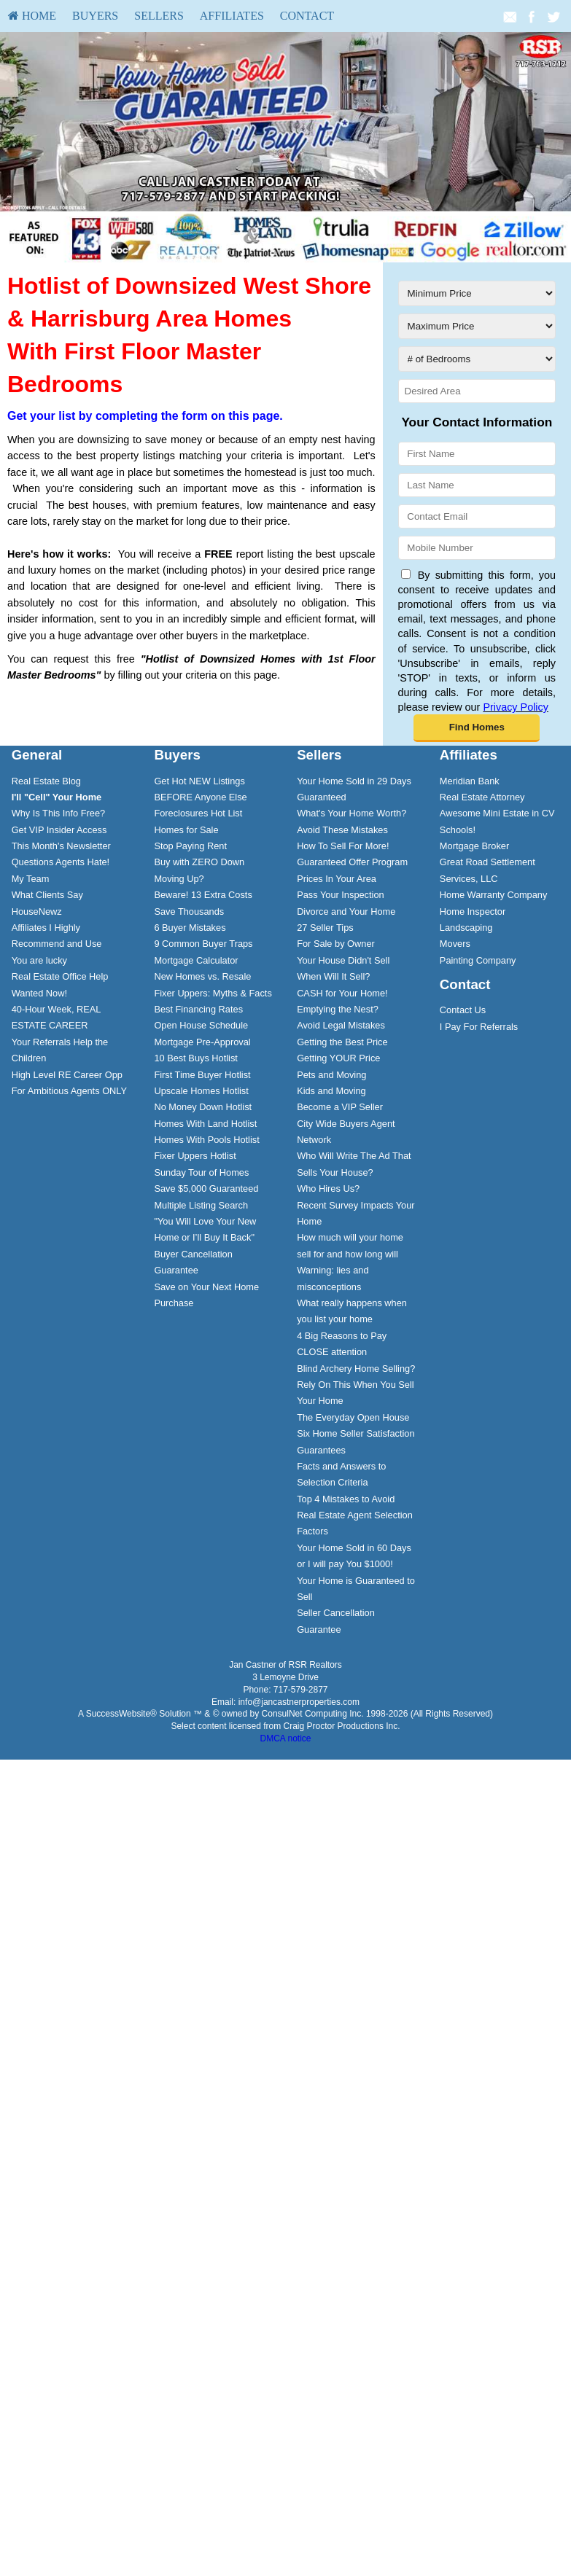 The image size is (571, 2576). I want to click on First Time Buyer Hotlist, so click(202, 1074).